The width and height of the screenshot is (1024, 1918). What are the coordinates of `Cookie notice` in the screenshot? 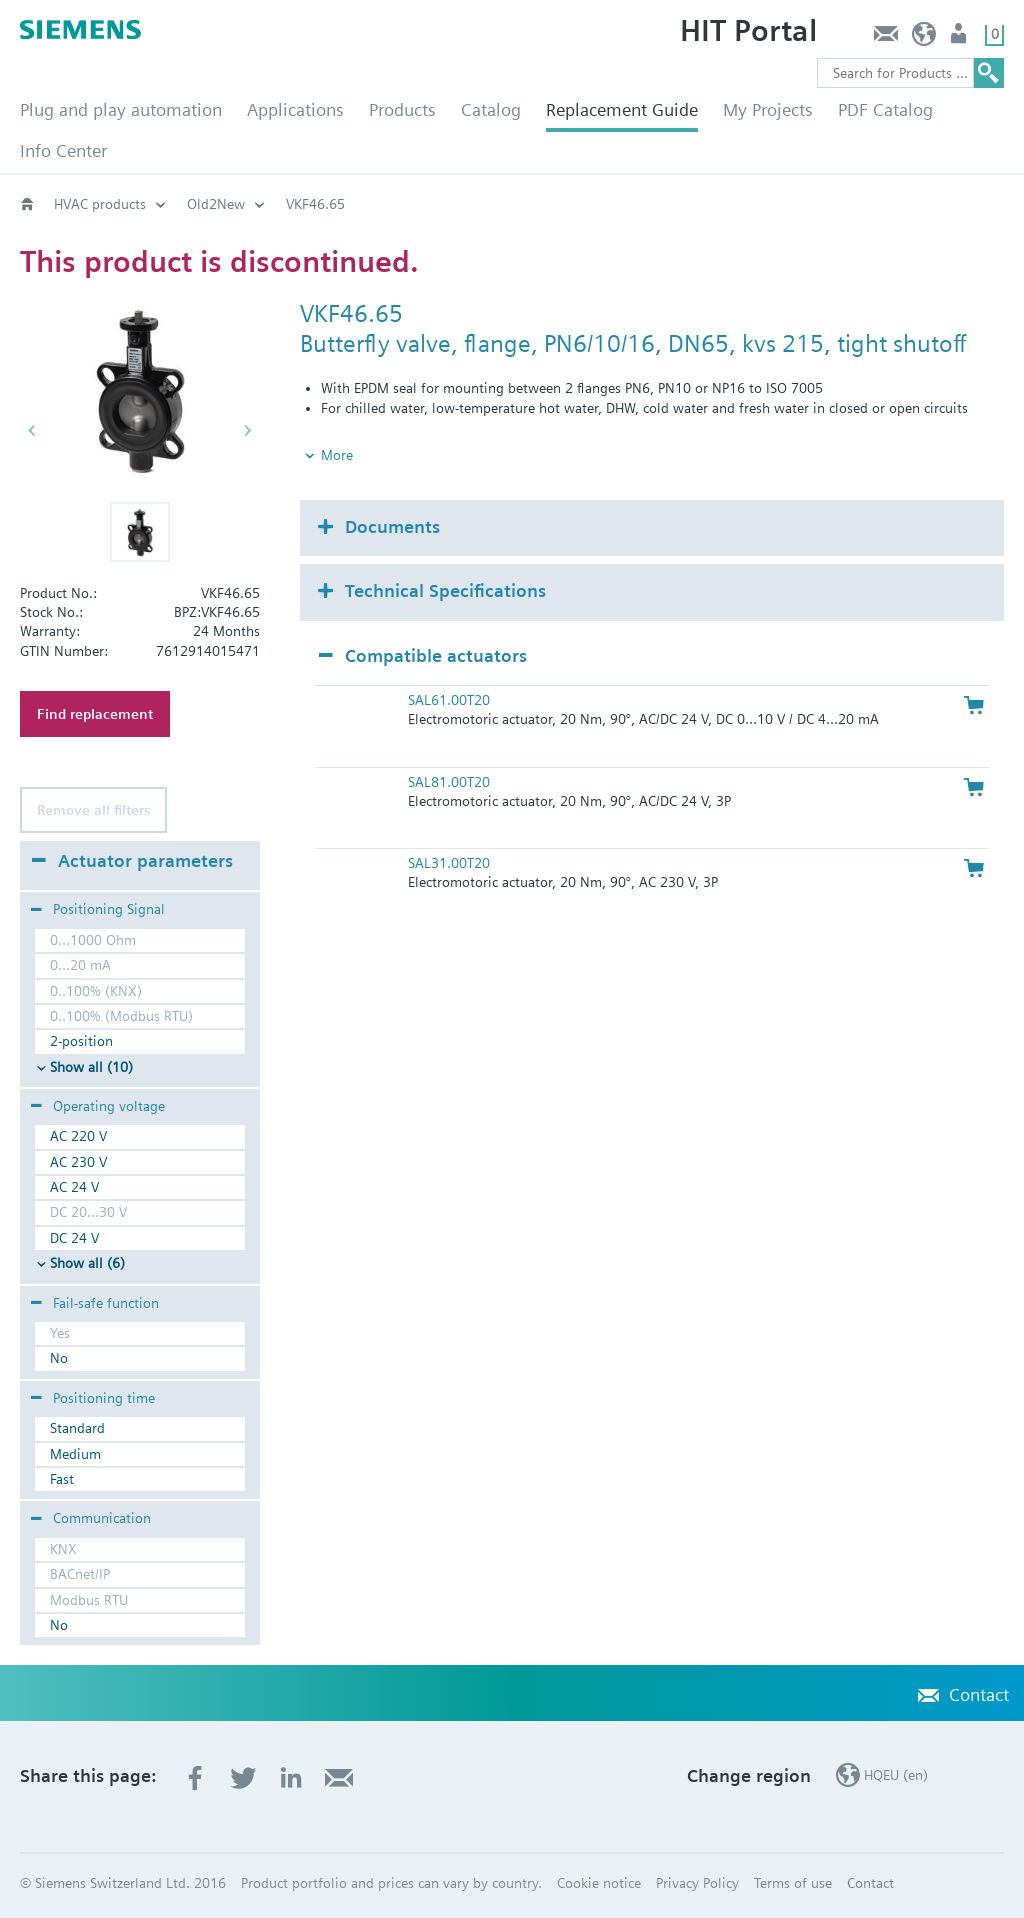 It's located at (599, 1883).